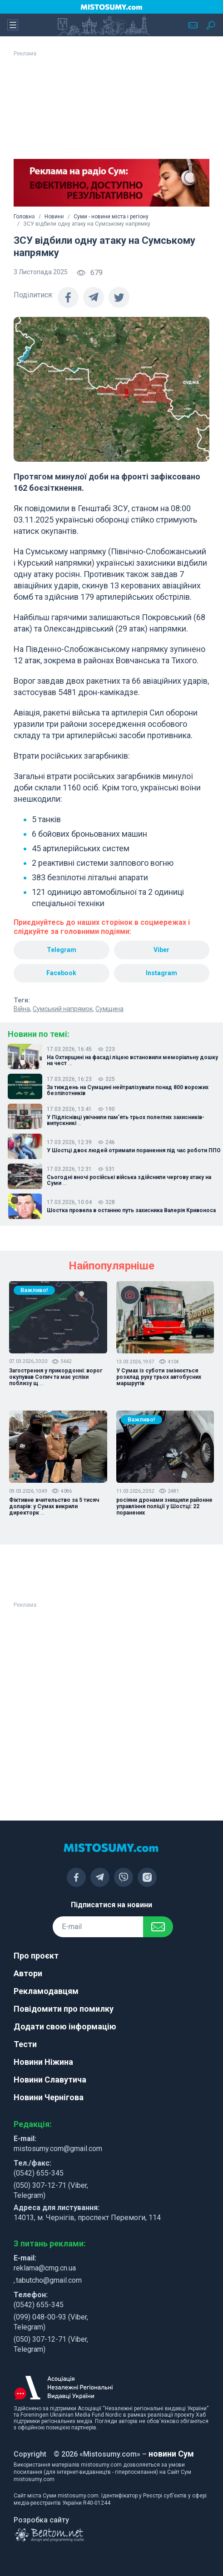 The image size is (223, 2576). What do you see at coordinates (25, 2044) in the screenshot?
I see `Тести` at bounding box center [25, 2044].